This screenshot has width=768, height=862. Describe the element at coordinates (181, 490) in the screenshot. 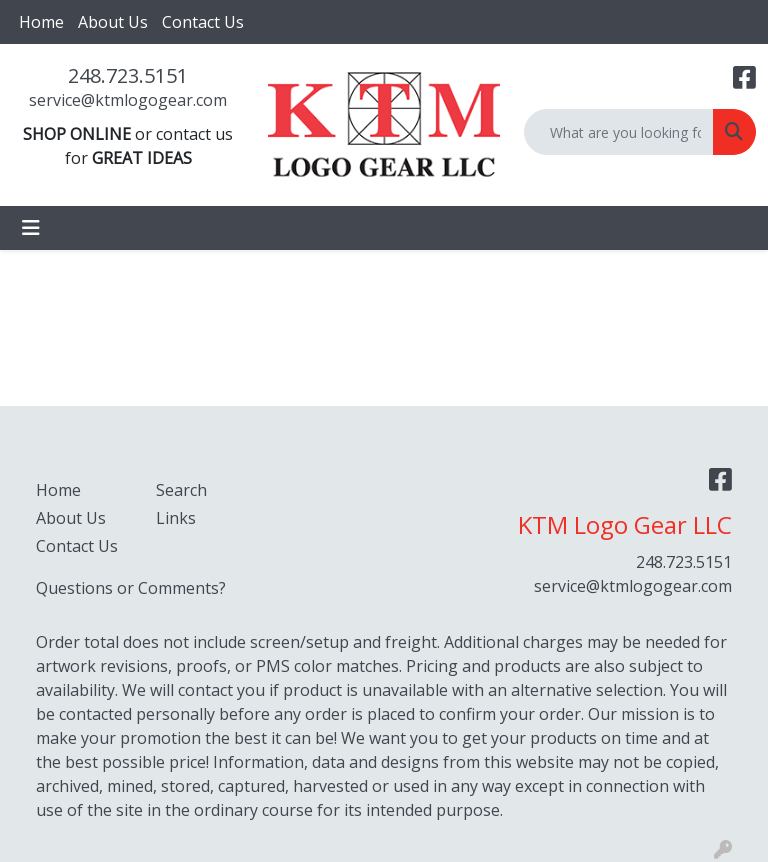

I see `Search` at that location.